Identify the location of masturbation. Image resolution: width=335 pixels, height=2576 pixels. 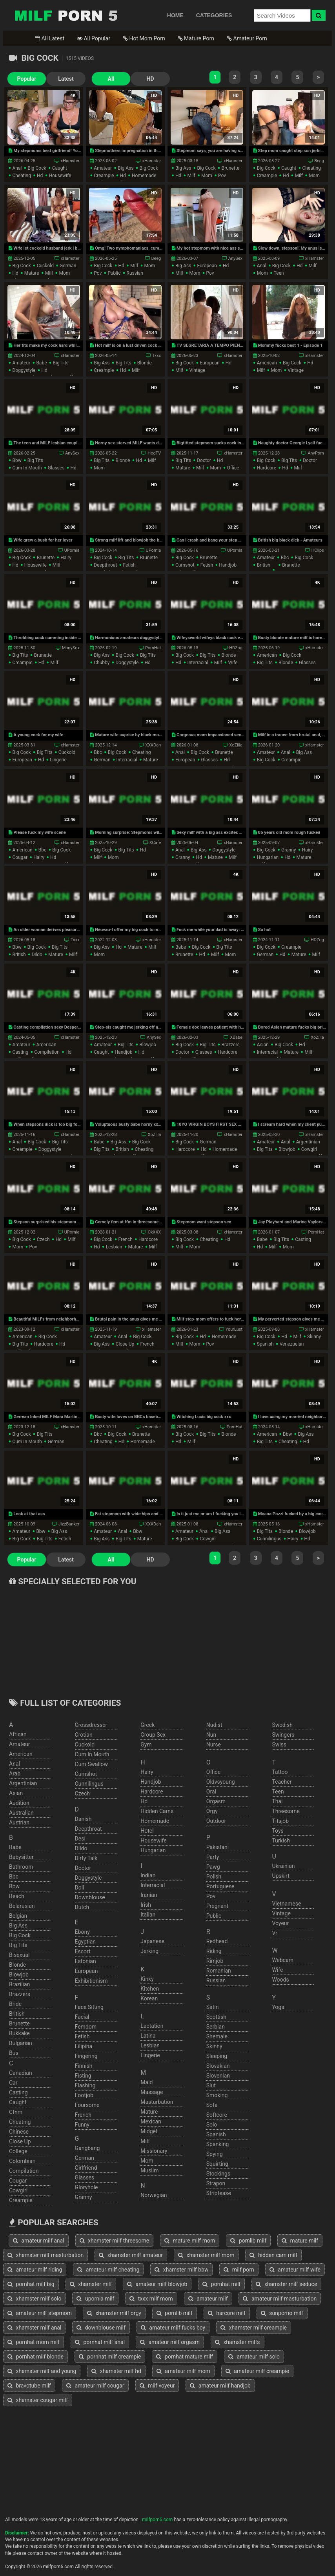
(156, 2102).